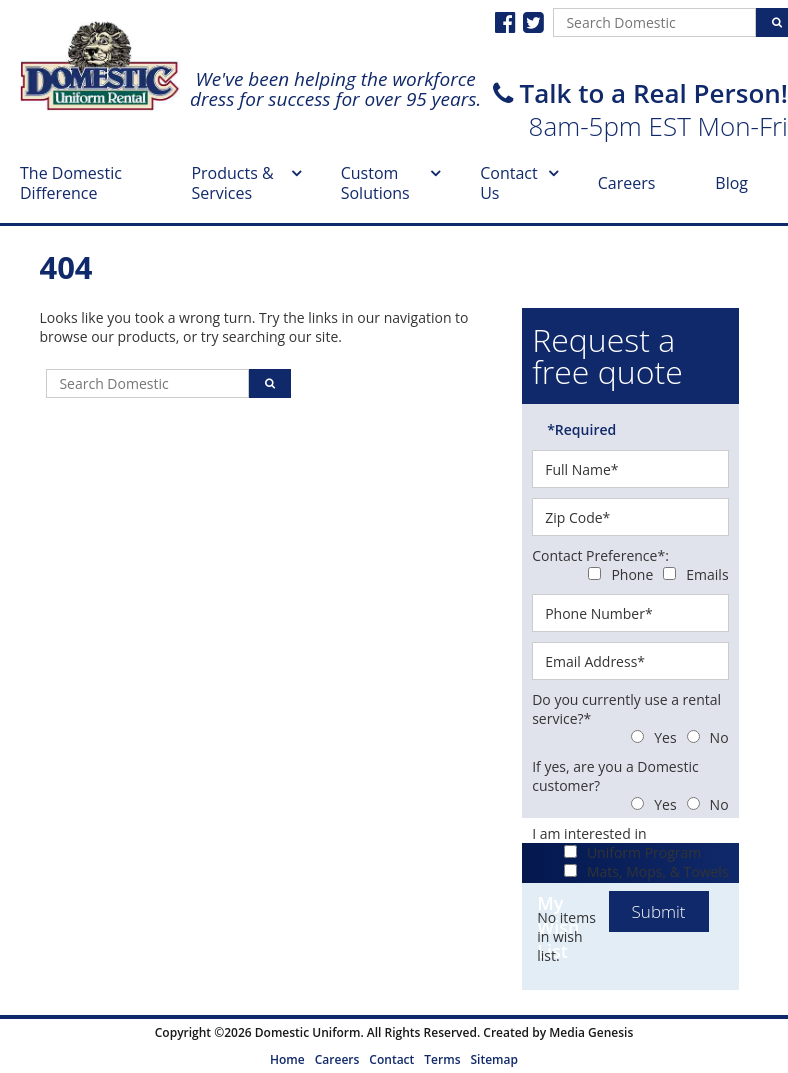 The width and height of the screenshot is (788, 1073). What do you see at coordinates (71, 183) in the screenshot?
I see `The Domestic Difference` at bounding box center [71, 183].